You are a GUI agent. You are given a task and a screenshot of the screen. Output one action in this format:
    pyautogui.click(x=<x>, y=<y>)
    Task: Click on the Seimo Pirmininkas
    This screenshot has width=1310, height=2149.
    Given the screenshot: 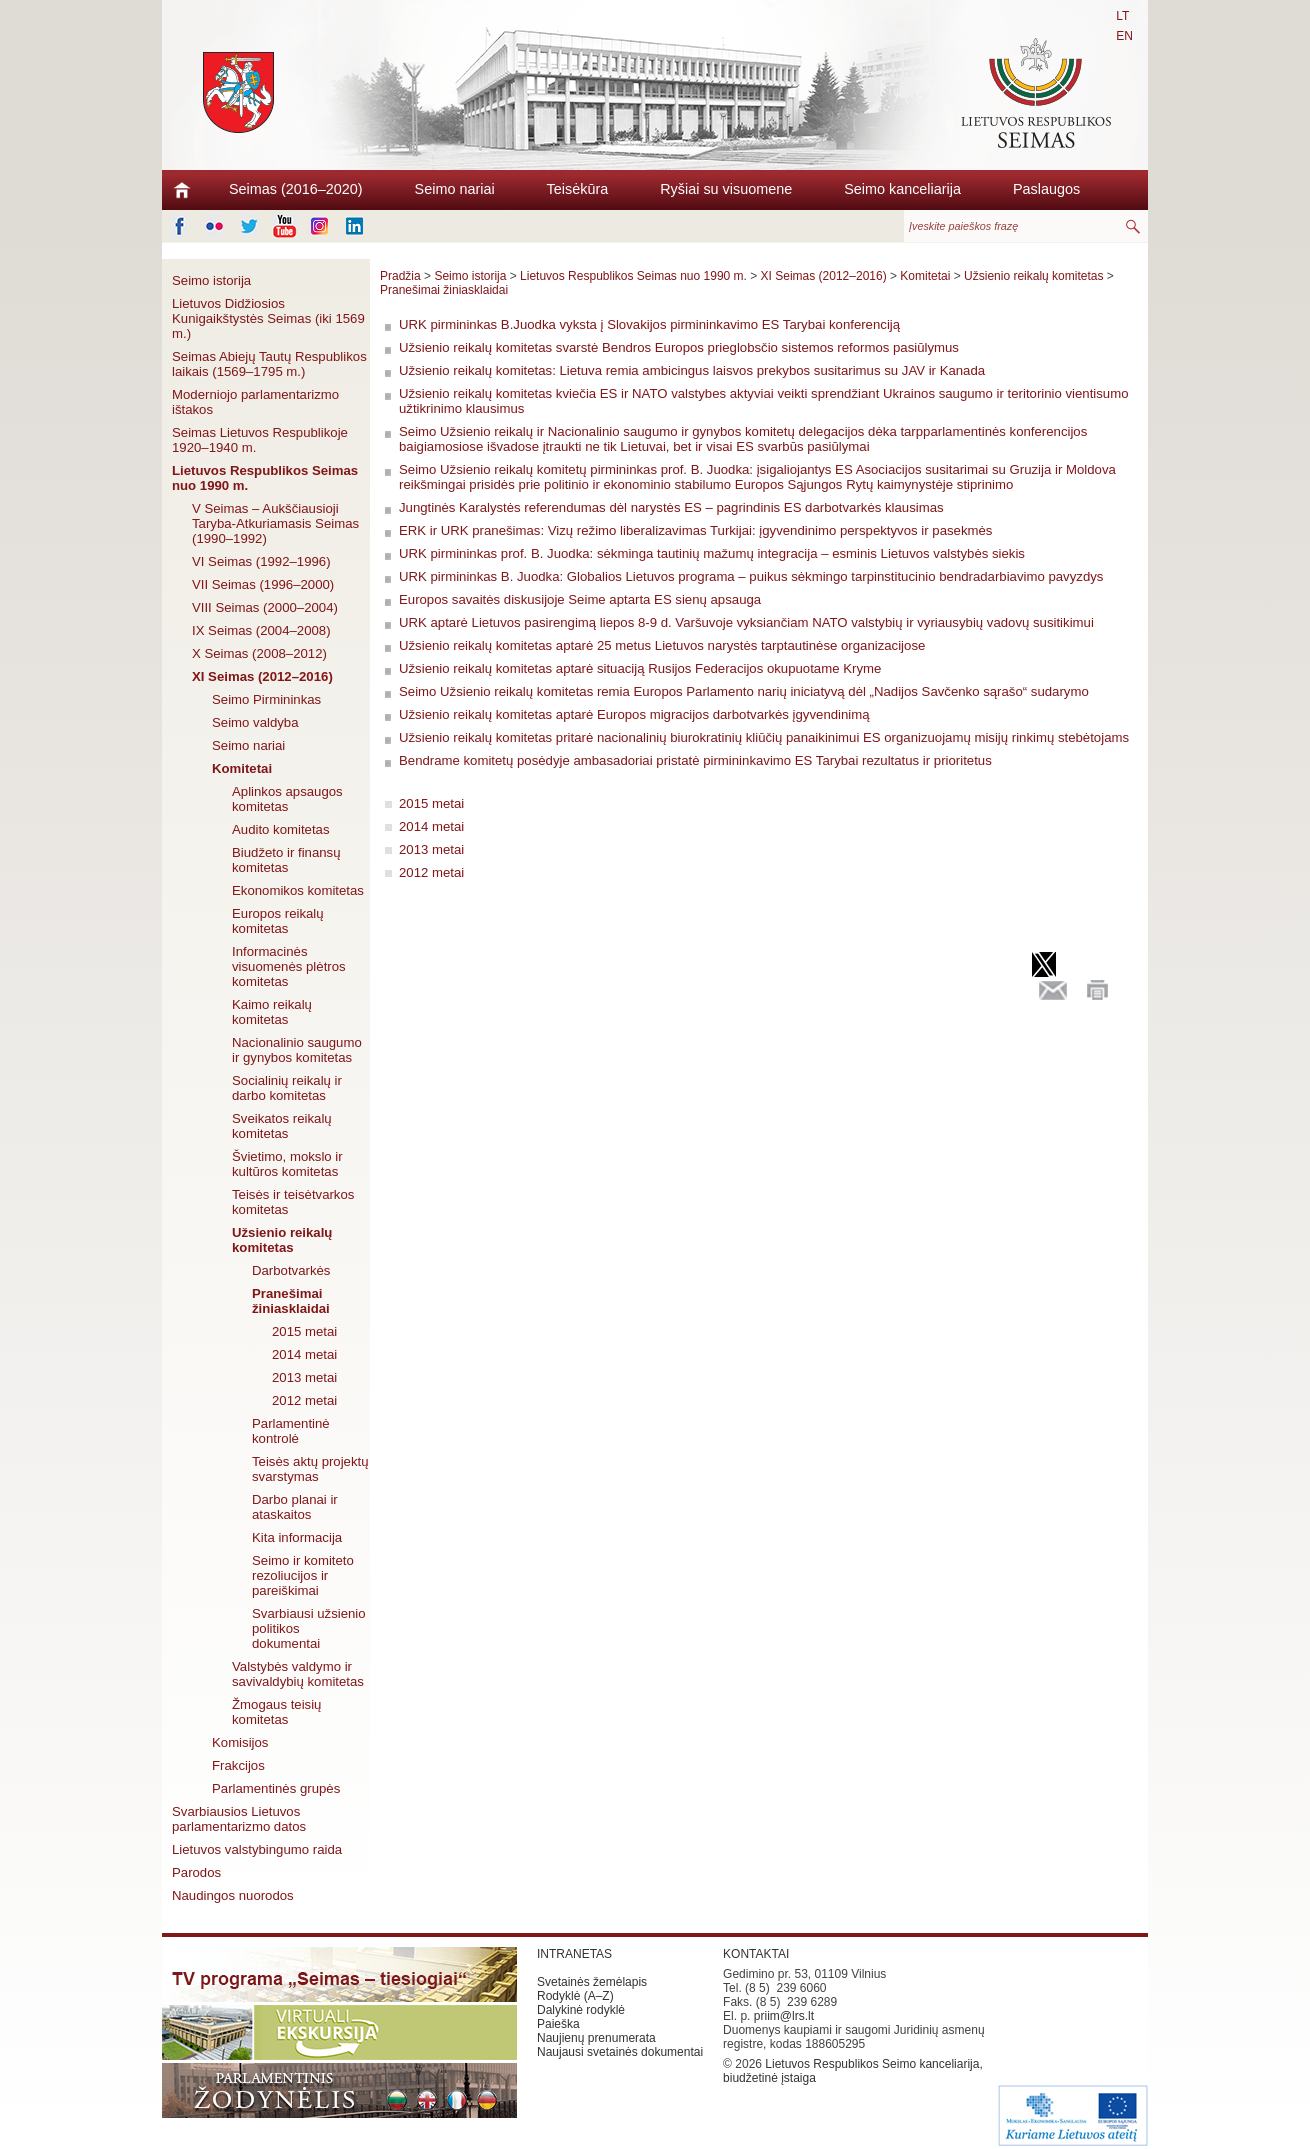 What is the action you would take?
    pyautogui.click(x=266, y=699)
    